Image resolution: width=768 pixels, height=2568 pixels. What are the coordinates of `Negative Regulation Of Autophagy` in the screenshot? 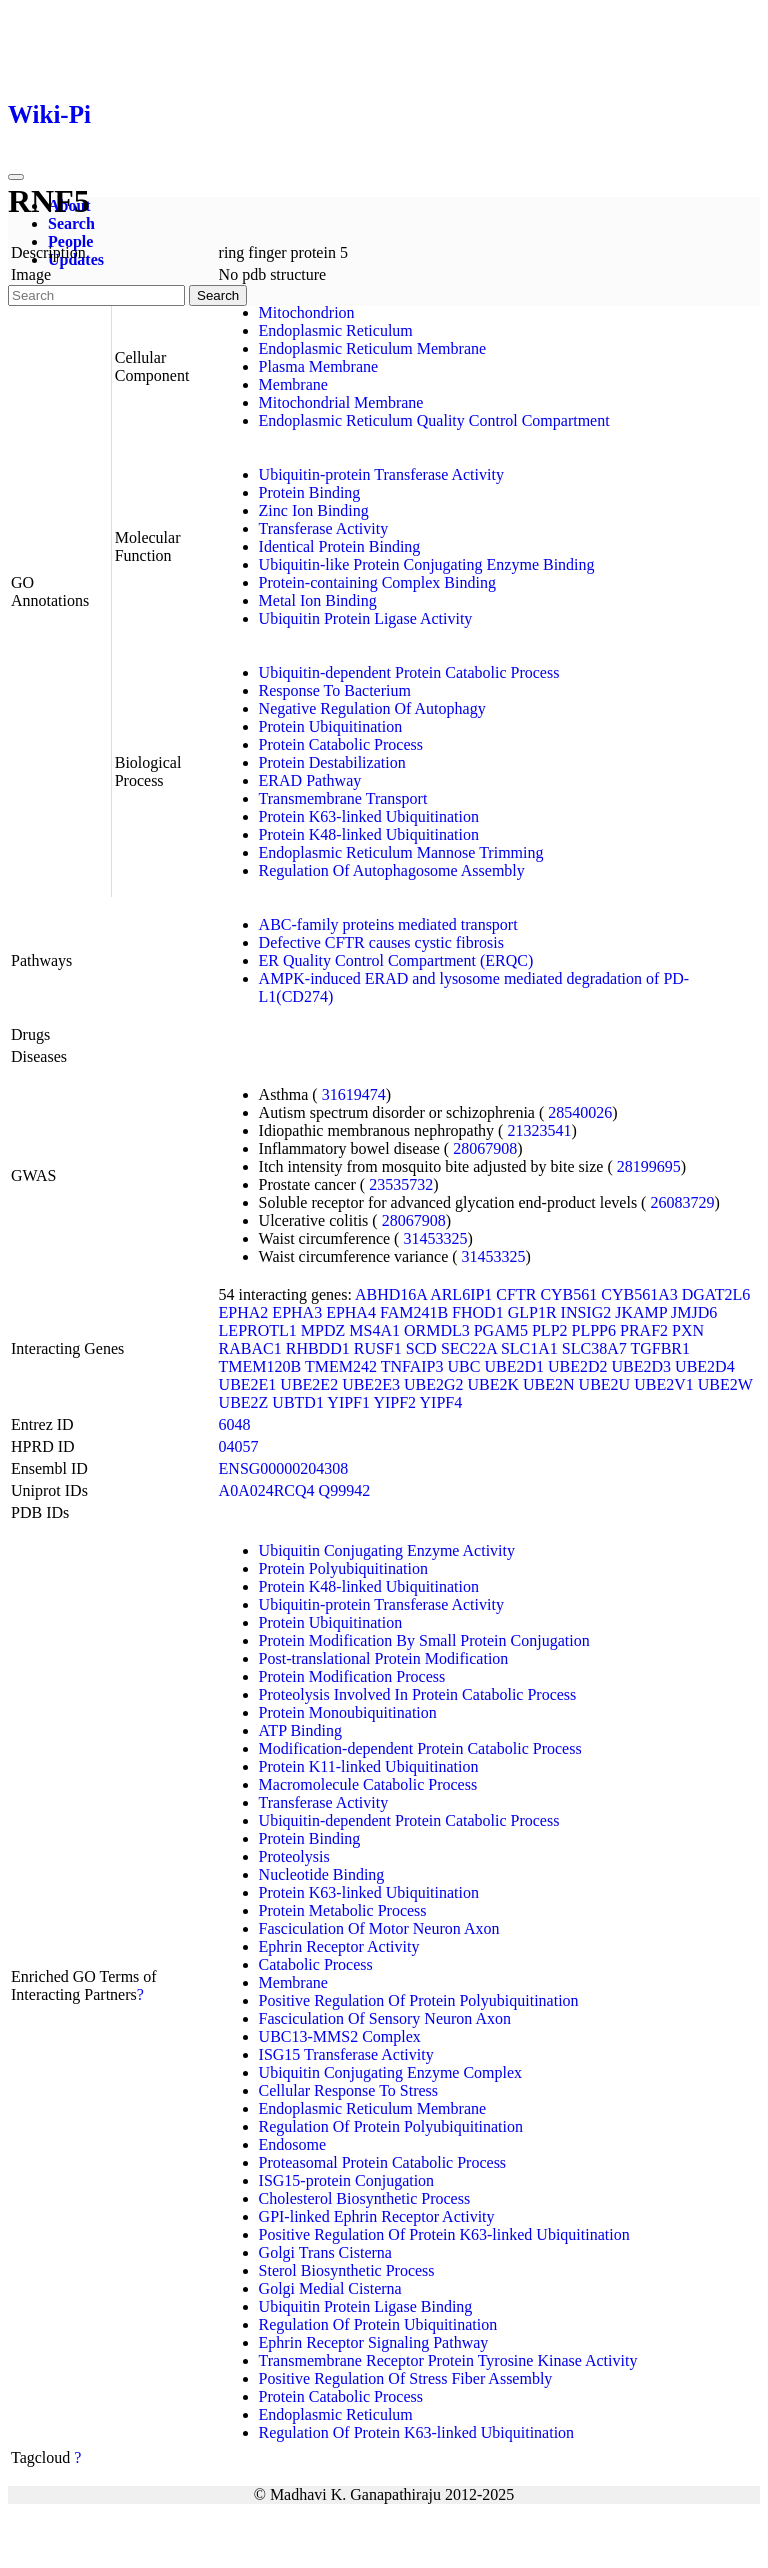 It's located at (372, 708).